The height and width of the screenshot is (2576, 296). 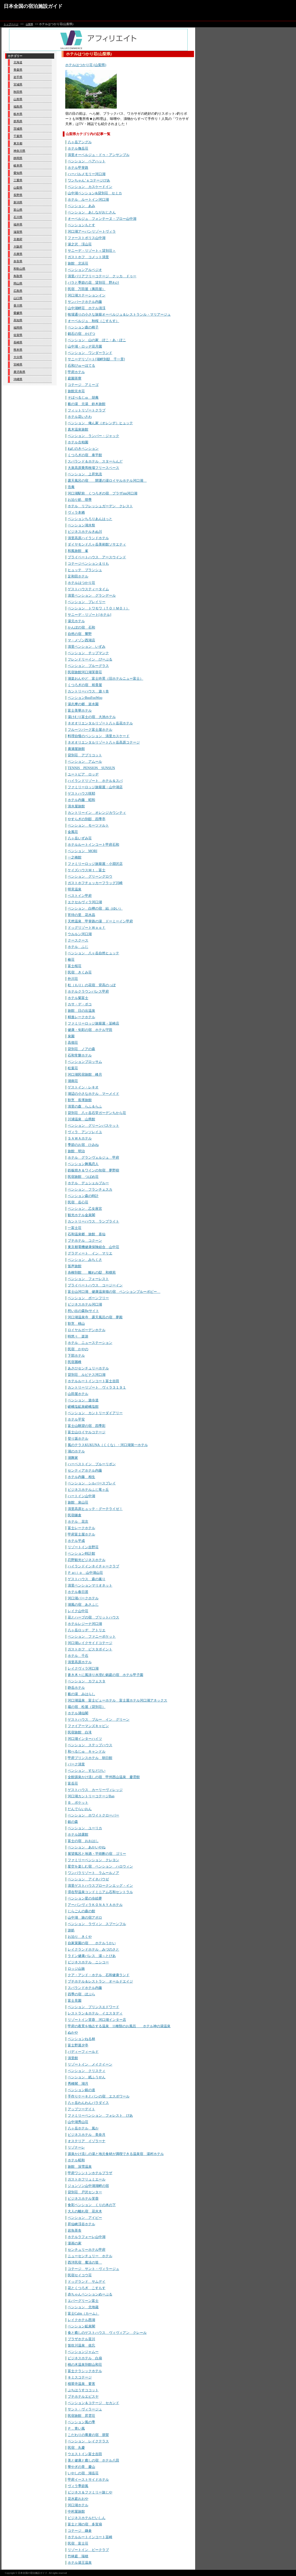 I want to click on 自家菜園の宿 ホテルうかい, so click(x=92, y=1943).